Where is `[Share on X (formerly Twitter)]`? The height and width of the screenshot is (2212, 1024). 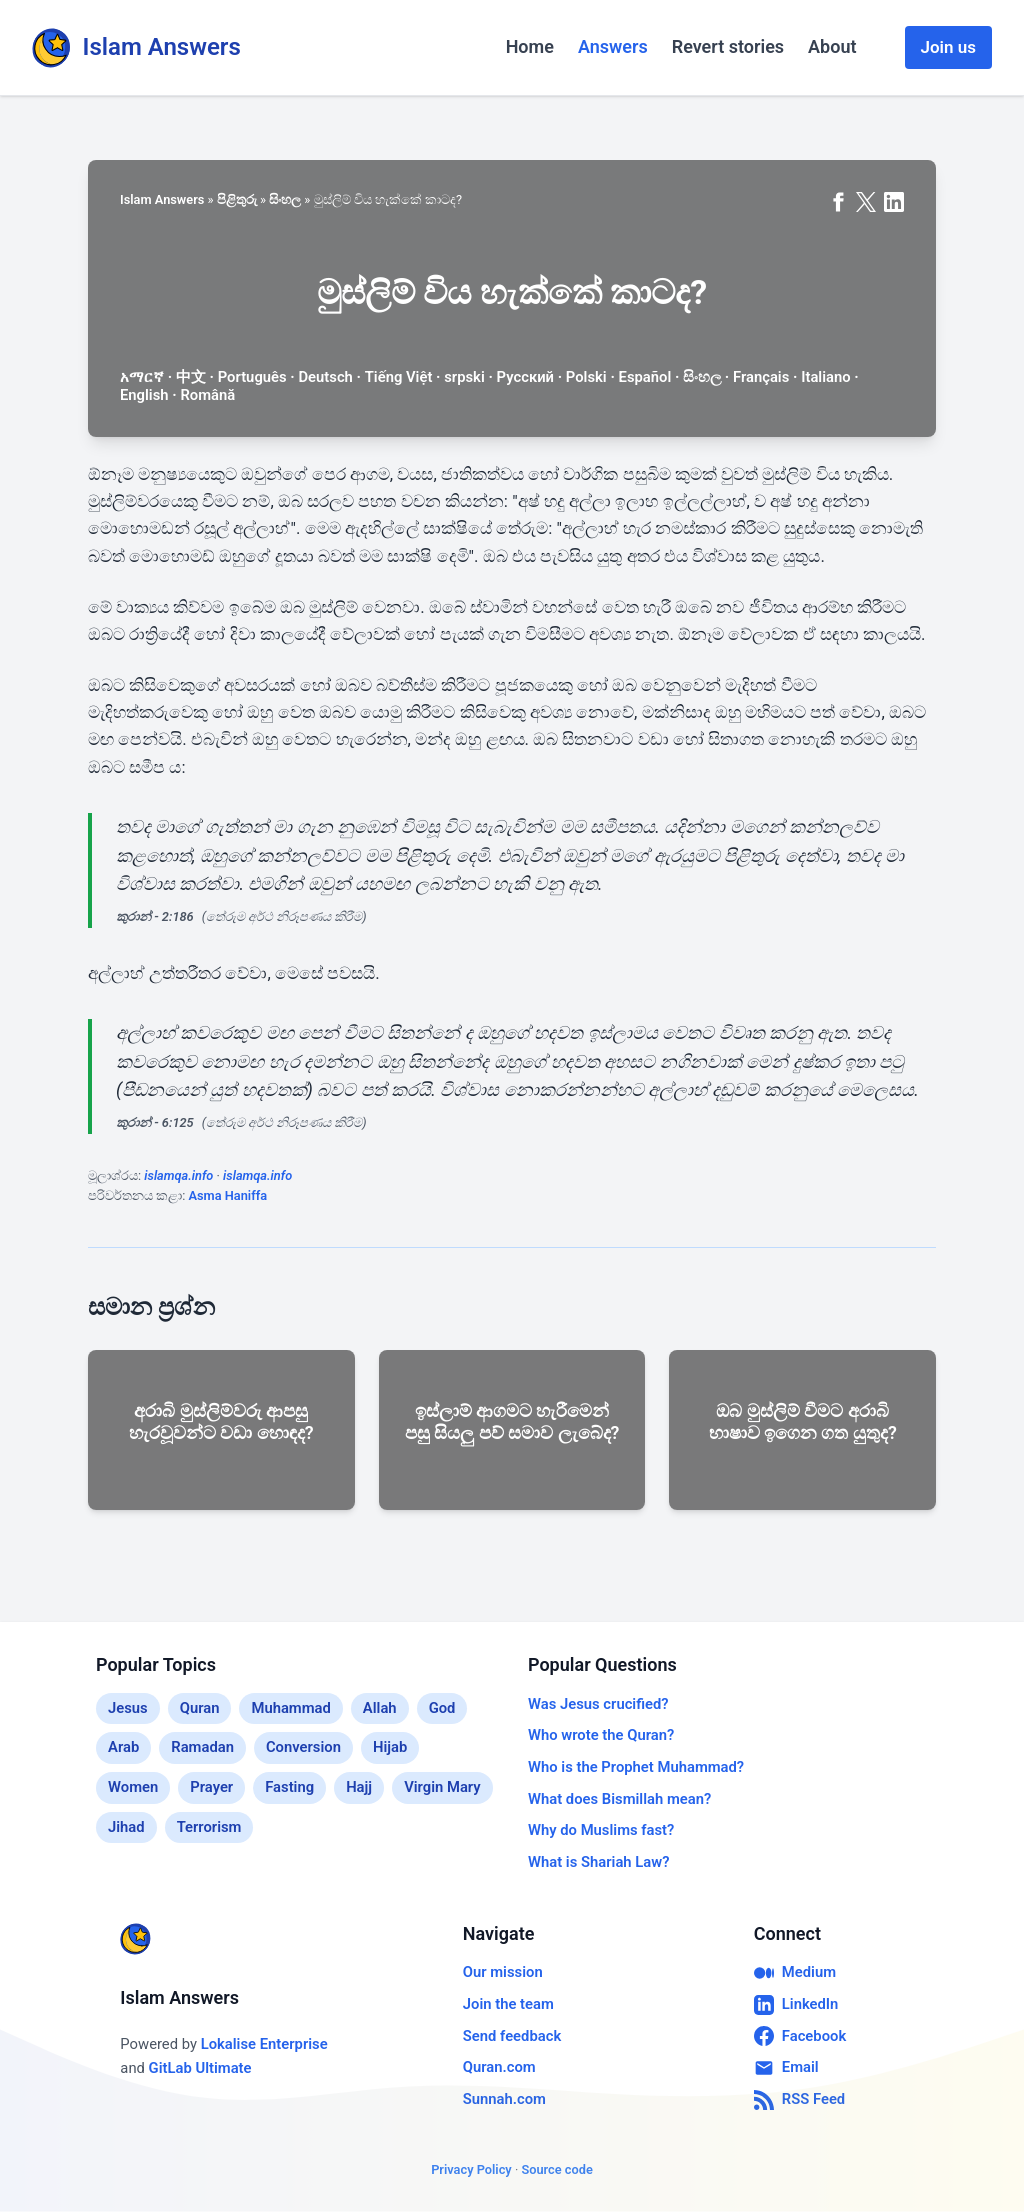
[Share on X (formerly Twitter)] is located at coordinates (866, 202).